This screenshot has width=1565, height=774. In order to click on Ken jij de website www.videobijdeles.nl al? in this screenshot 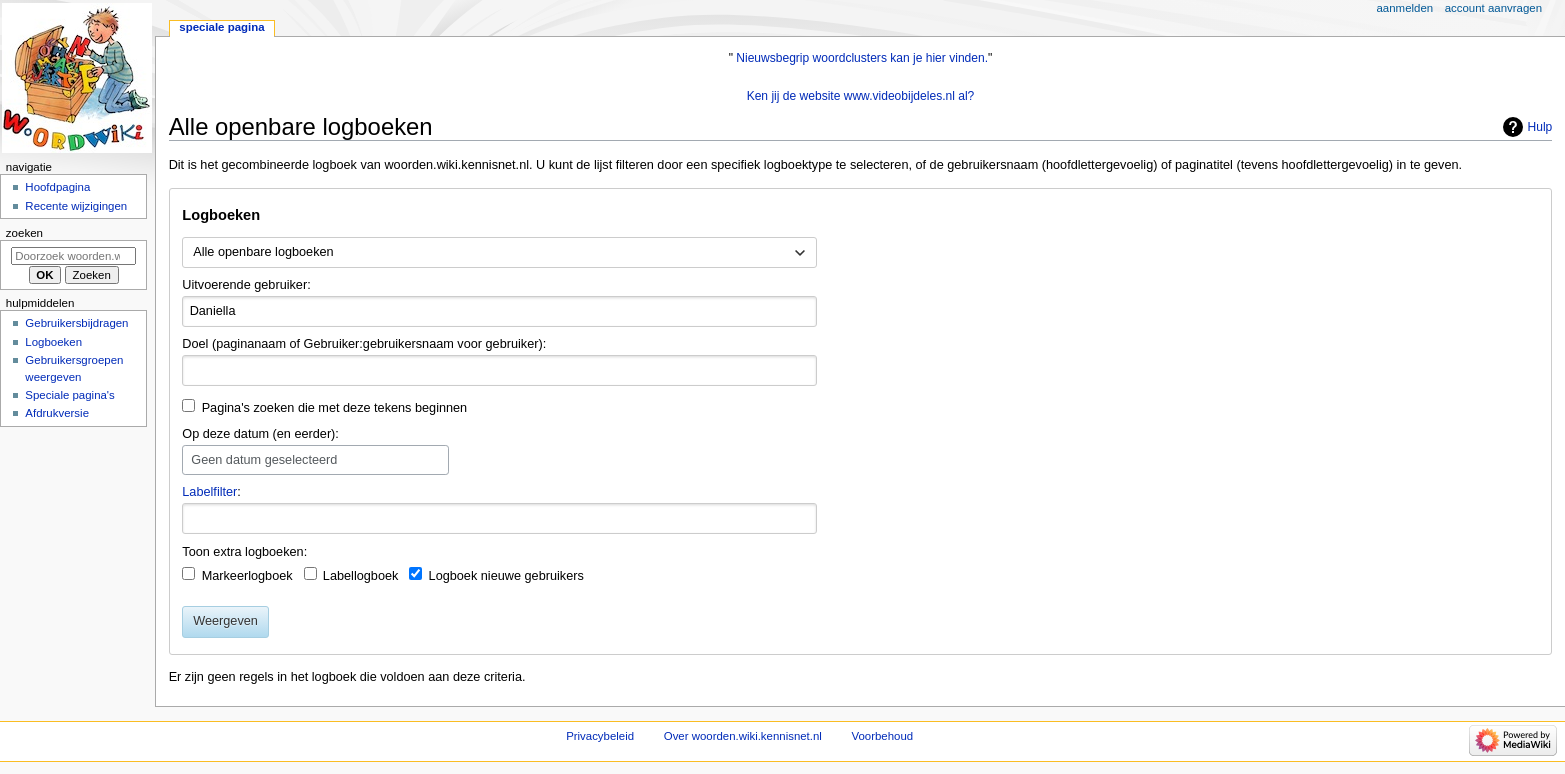, I will do `click(861, 96)`.